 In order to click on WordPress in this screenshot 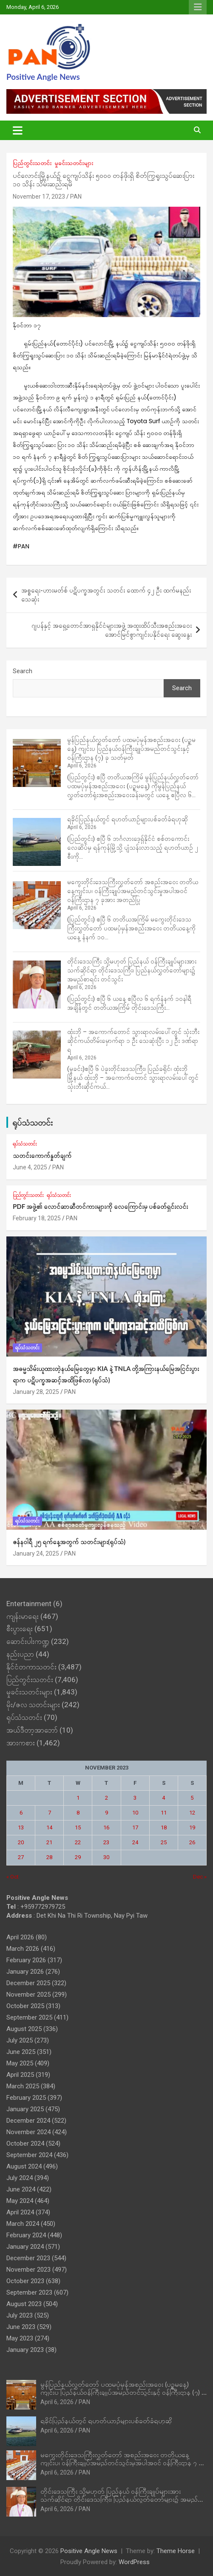, I will do `click(134, 2562)`.